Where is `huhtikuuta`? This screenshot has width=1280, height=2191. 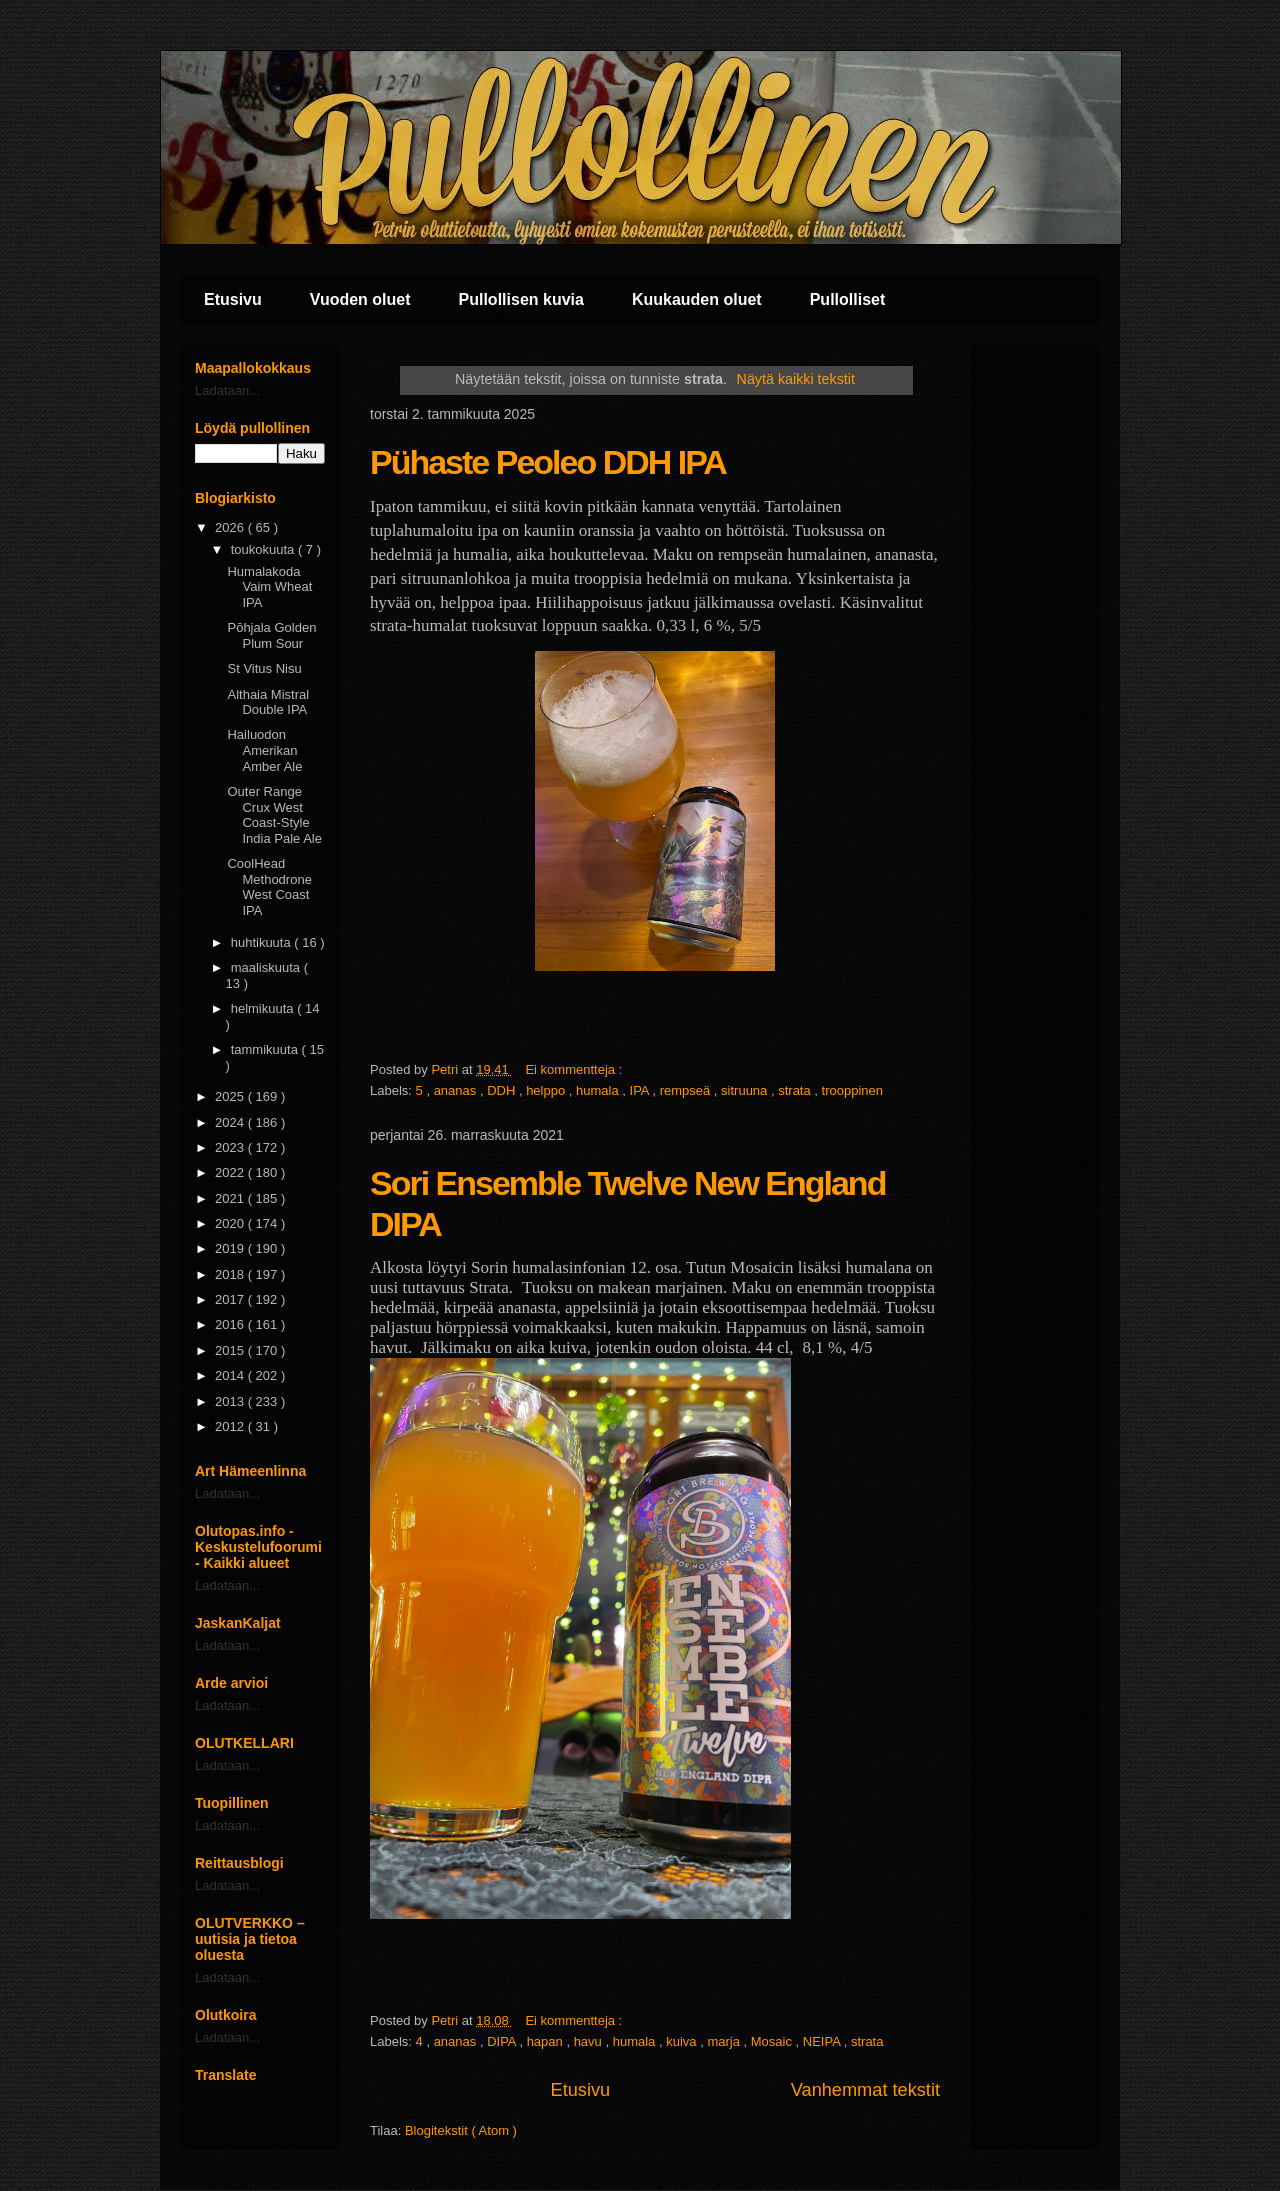
huhtikuuta is located at coordinates (263, 942).